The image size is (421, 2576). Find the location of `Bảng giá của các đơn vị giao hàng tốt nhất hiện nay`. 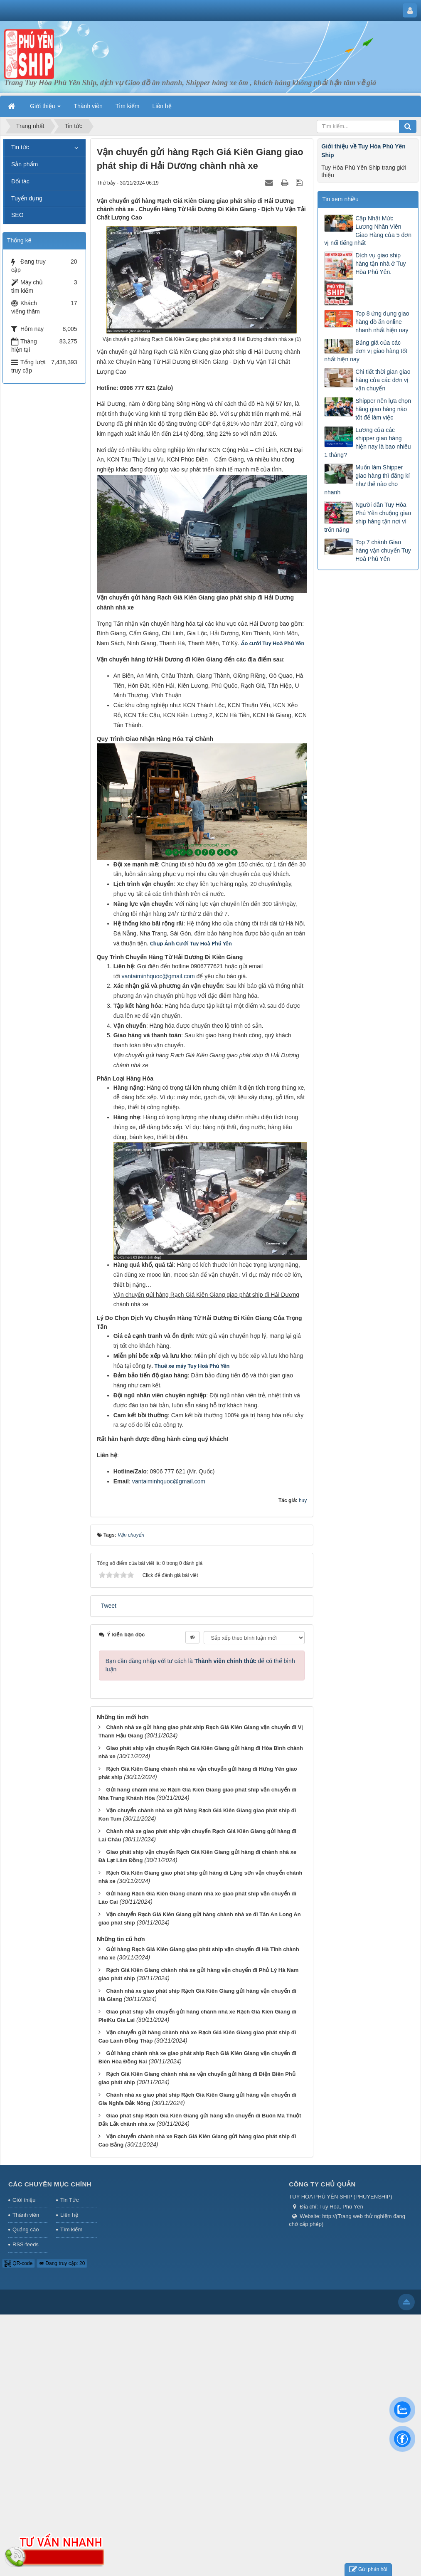

Bảng giá của các đơn vị giao hàng tốt nhất hiện nay is located at coordinates (365, 351).